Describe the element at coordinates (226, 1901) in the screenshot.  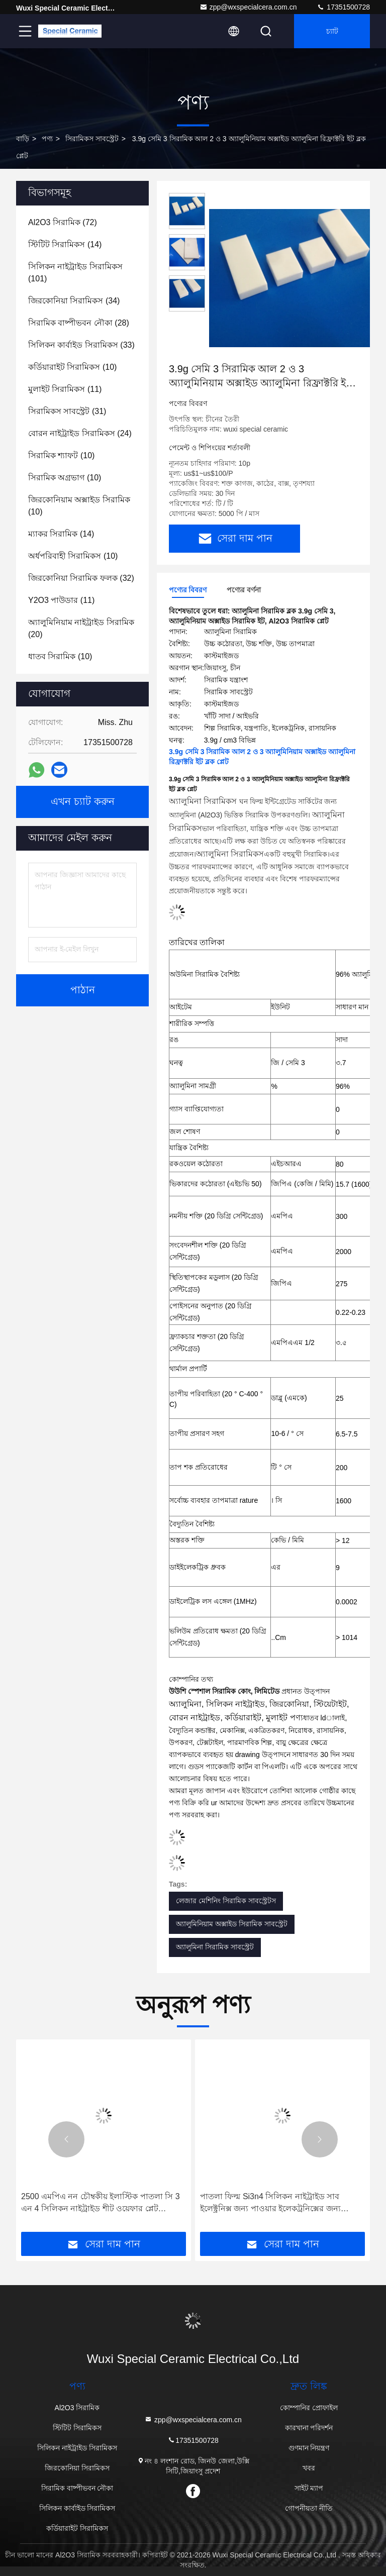
I see `লেজার মেশিনিং সিরামিক সাবস্ট্রেটস` at that location.